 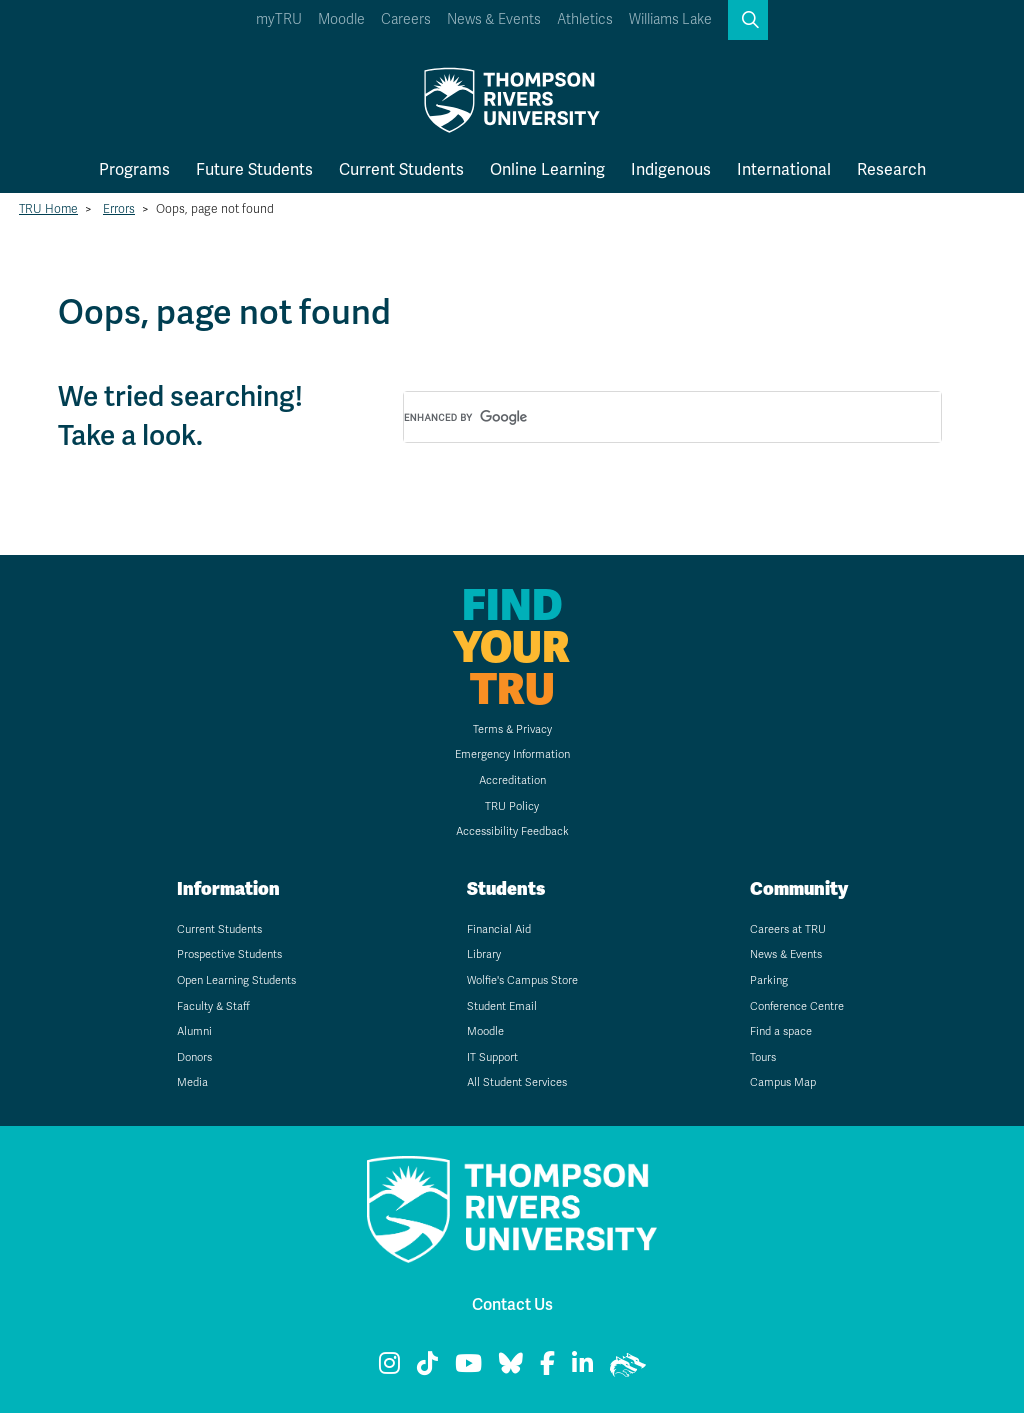 I want to click on Alumni, so click(x=194, y=1031).